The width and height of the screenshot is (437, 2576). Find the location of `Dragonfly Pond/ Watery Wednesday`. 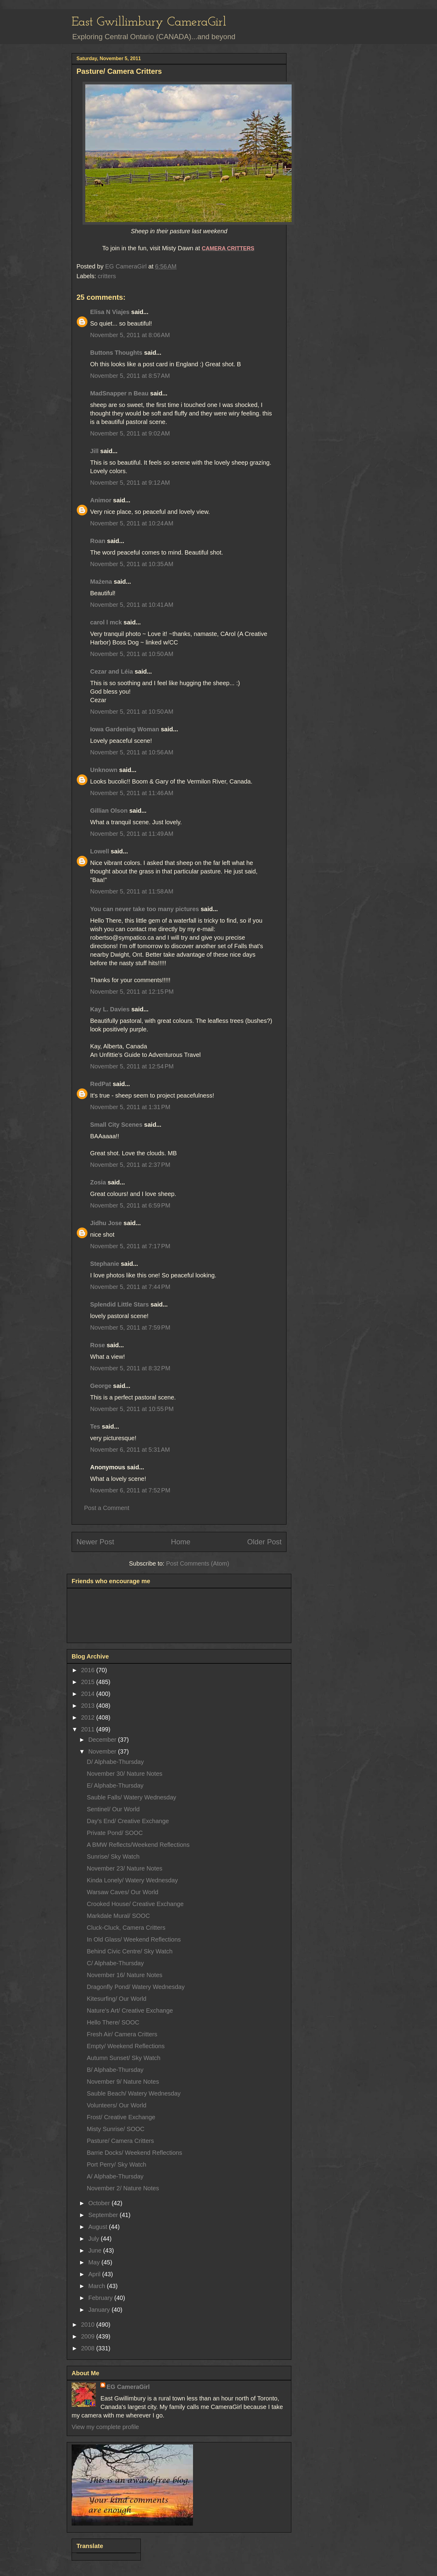

Dragonfly Pond/ Watery Wednesday is located at coordinates (136, 1986).